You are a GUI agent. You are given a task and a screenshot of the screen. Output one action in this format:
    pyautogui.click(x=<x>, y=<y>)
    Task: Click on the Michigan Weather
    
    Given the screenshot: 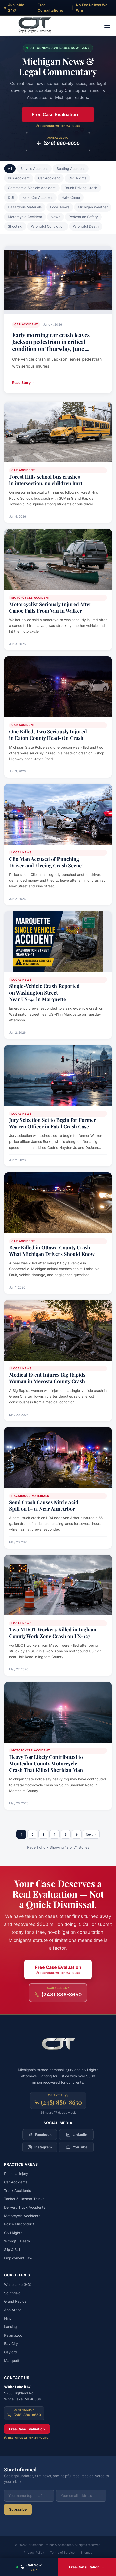 What is the action you would take?
    pyautogui.click(x=93, y=207)
    